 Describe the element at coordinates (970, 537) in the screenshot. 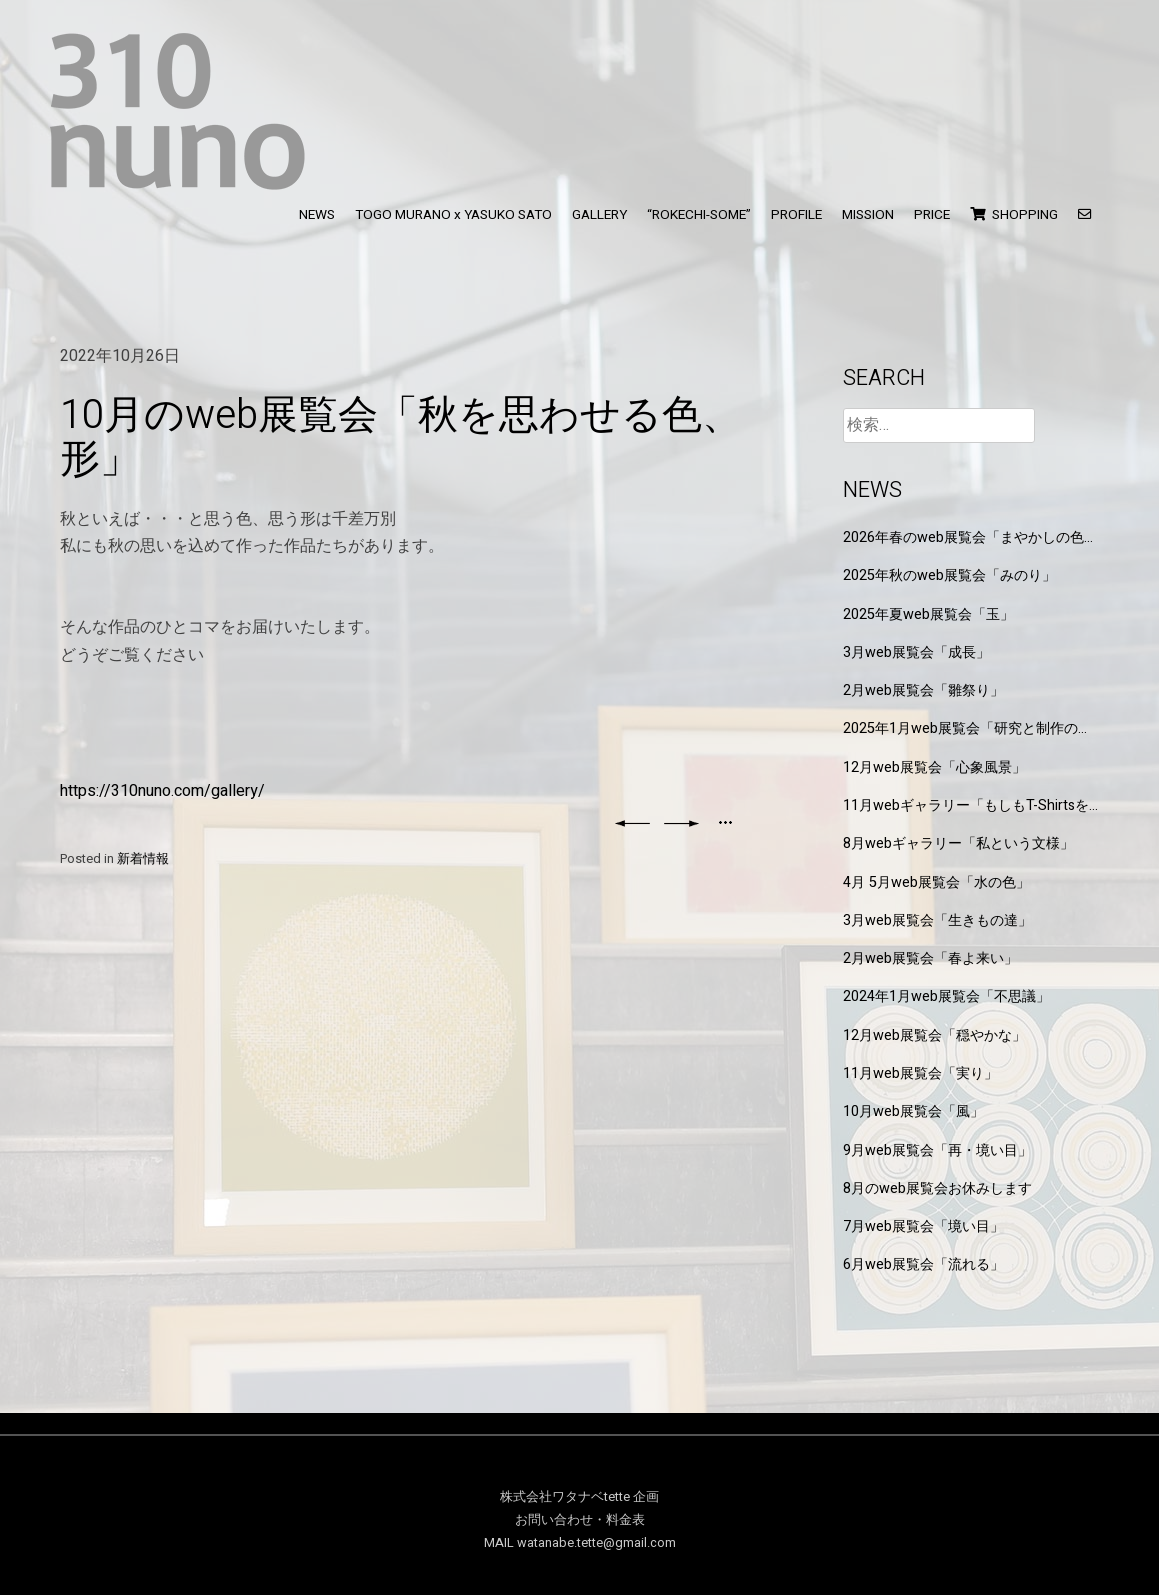

I see `2026年春のweb展覧会「まやかしの色と形」` at that location.